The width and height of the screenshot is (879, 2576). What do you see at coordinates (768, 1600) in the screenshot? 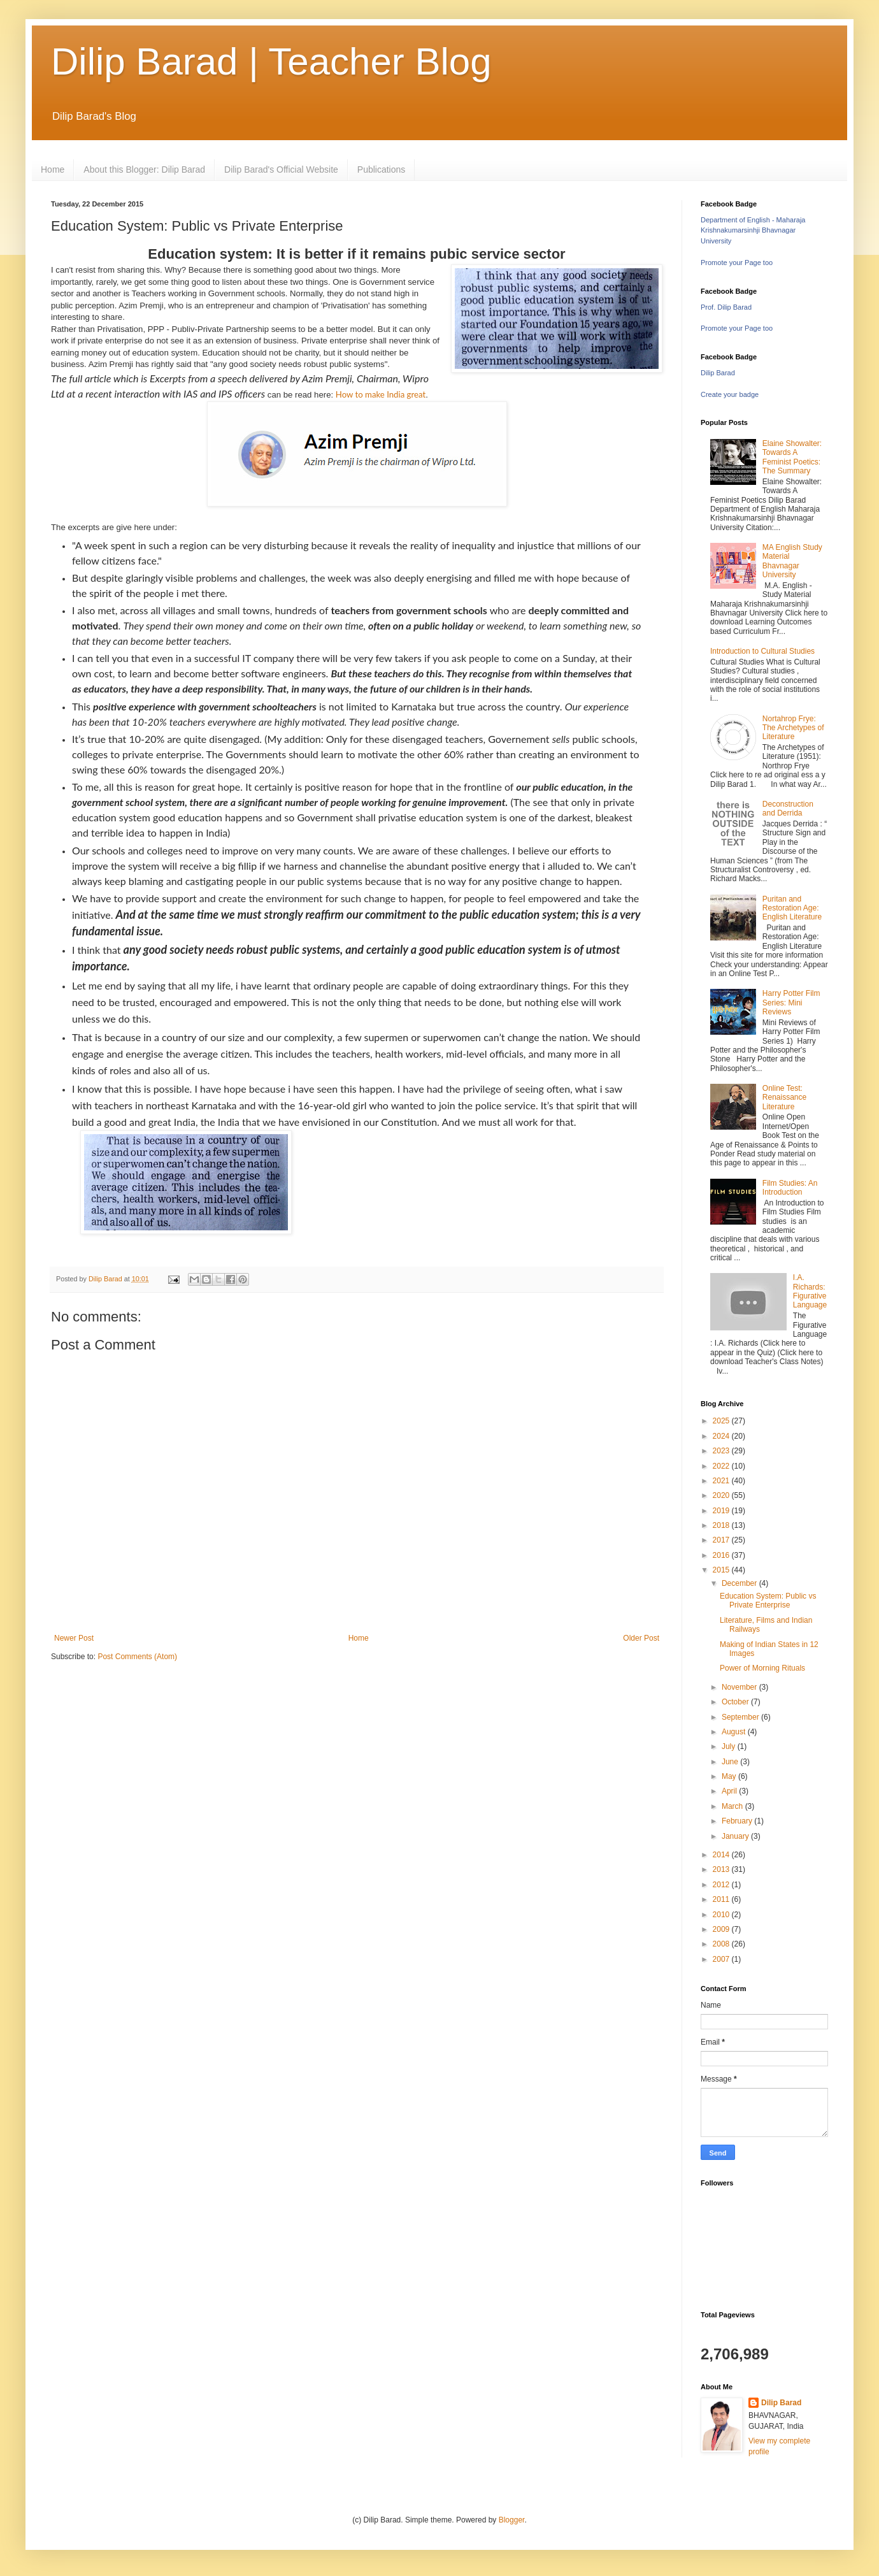
I see `Education System: Public vs Private Enterprise` at bounding box center [768, 1600].